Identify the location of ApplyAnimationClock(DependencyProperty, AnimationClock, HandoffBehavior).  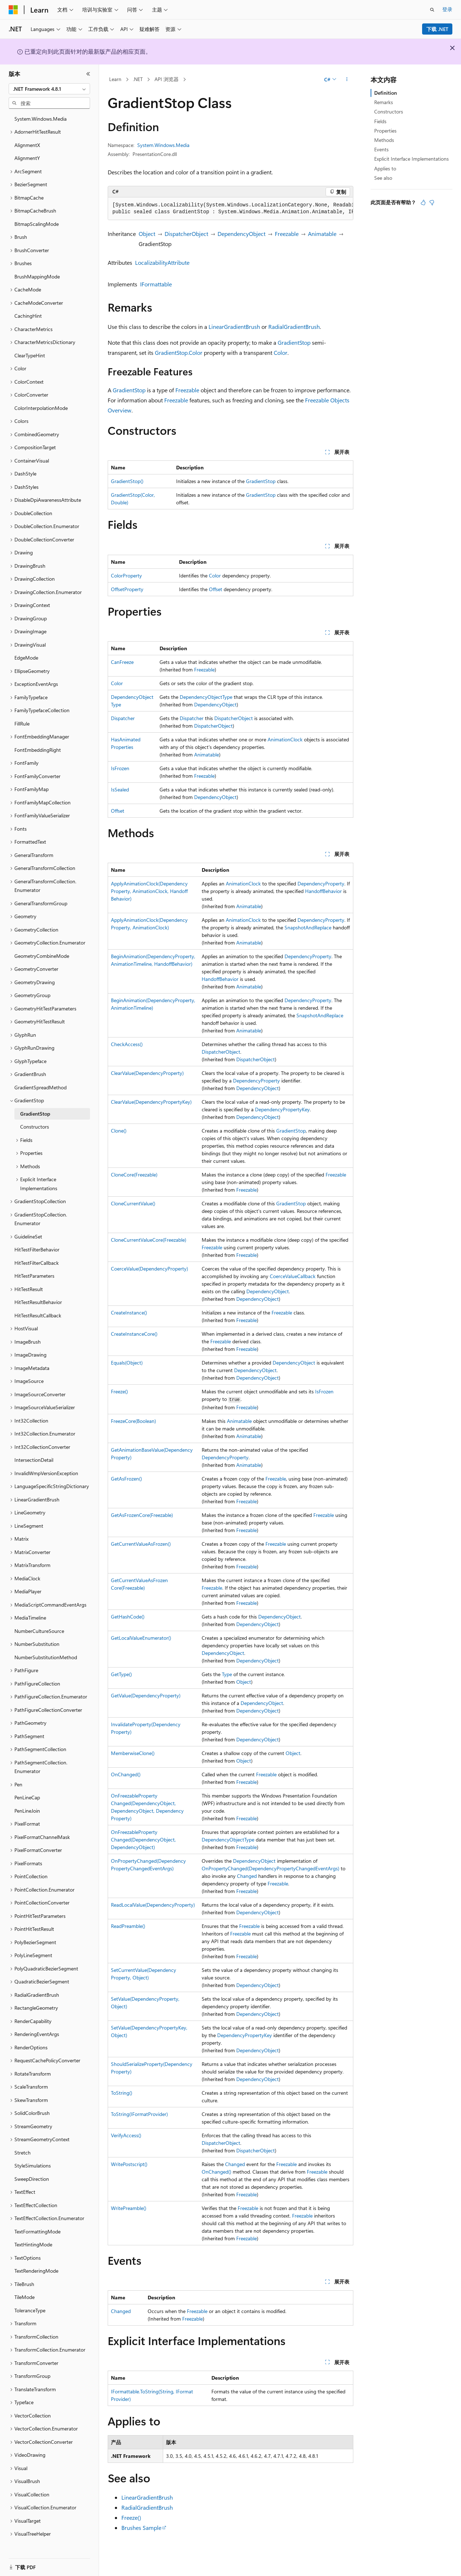
(149, 891).